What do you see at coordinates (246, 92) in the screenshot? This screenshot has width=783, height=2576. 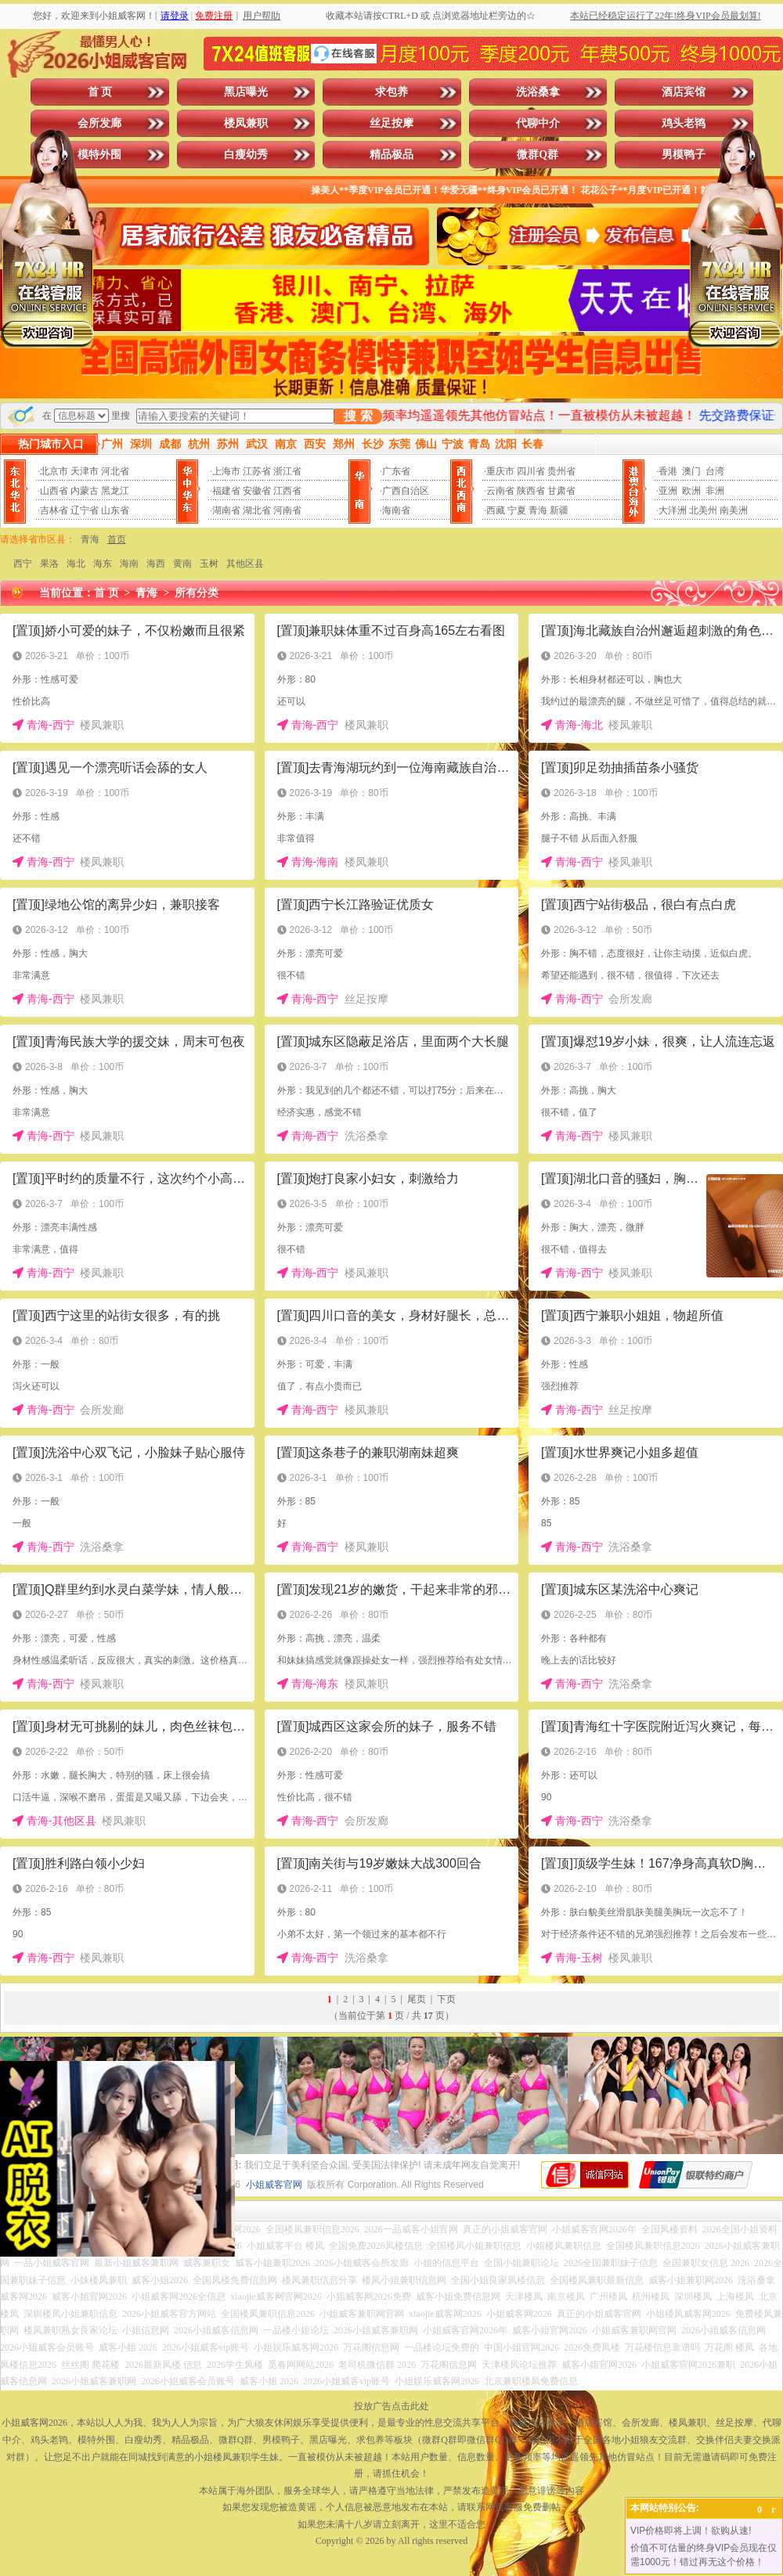 I see `黑店曝光` at bounding box center [246, 92].